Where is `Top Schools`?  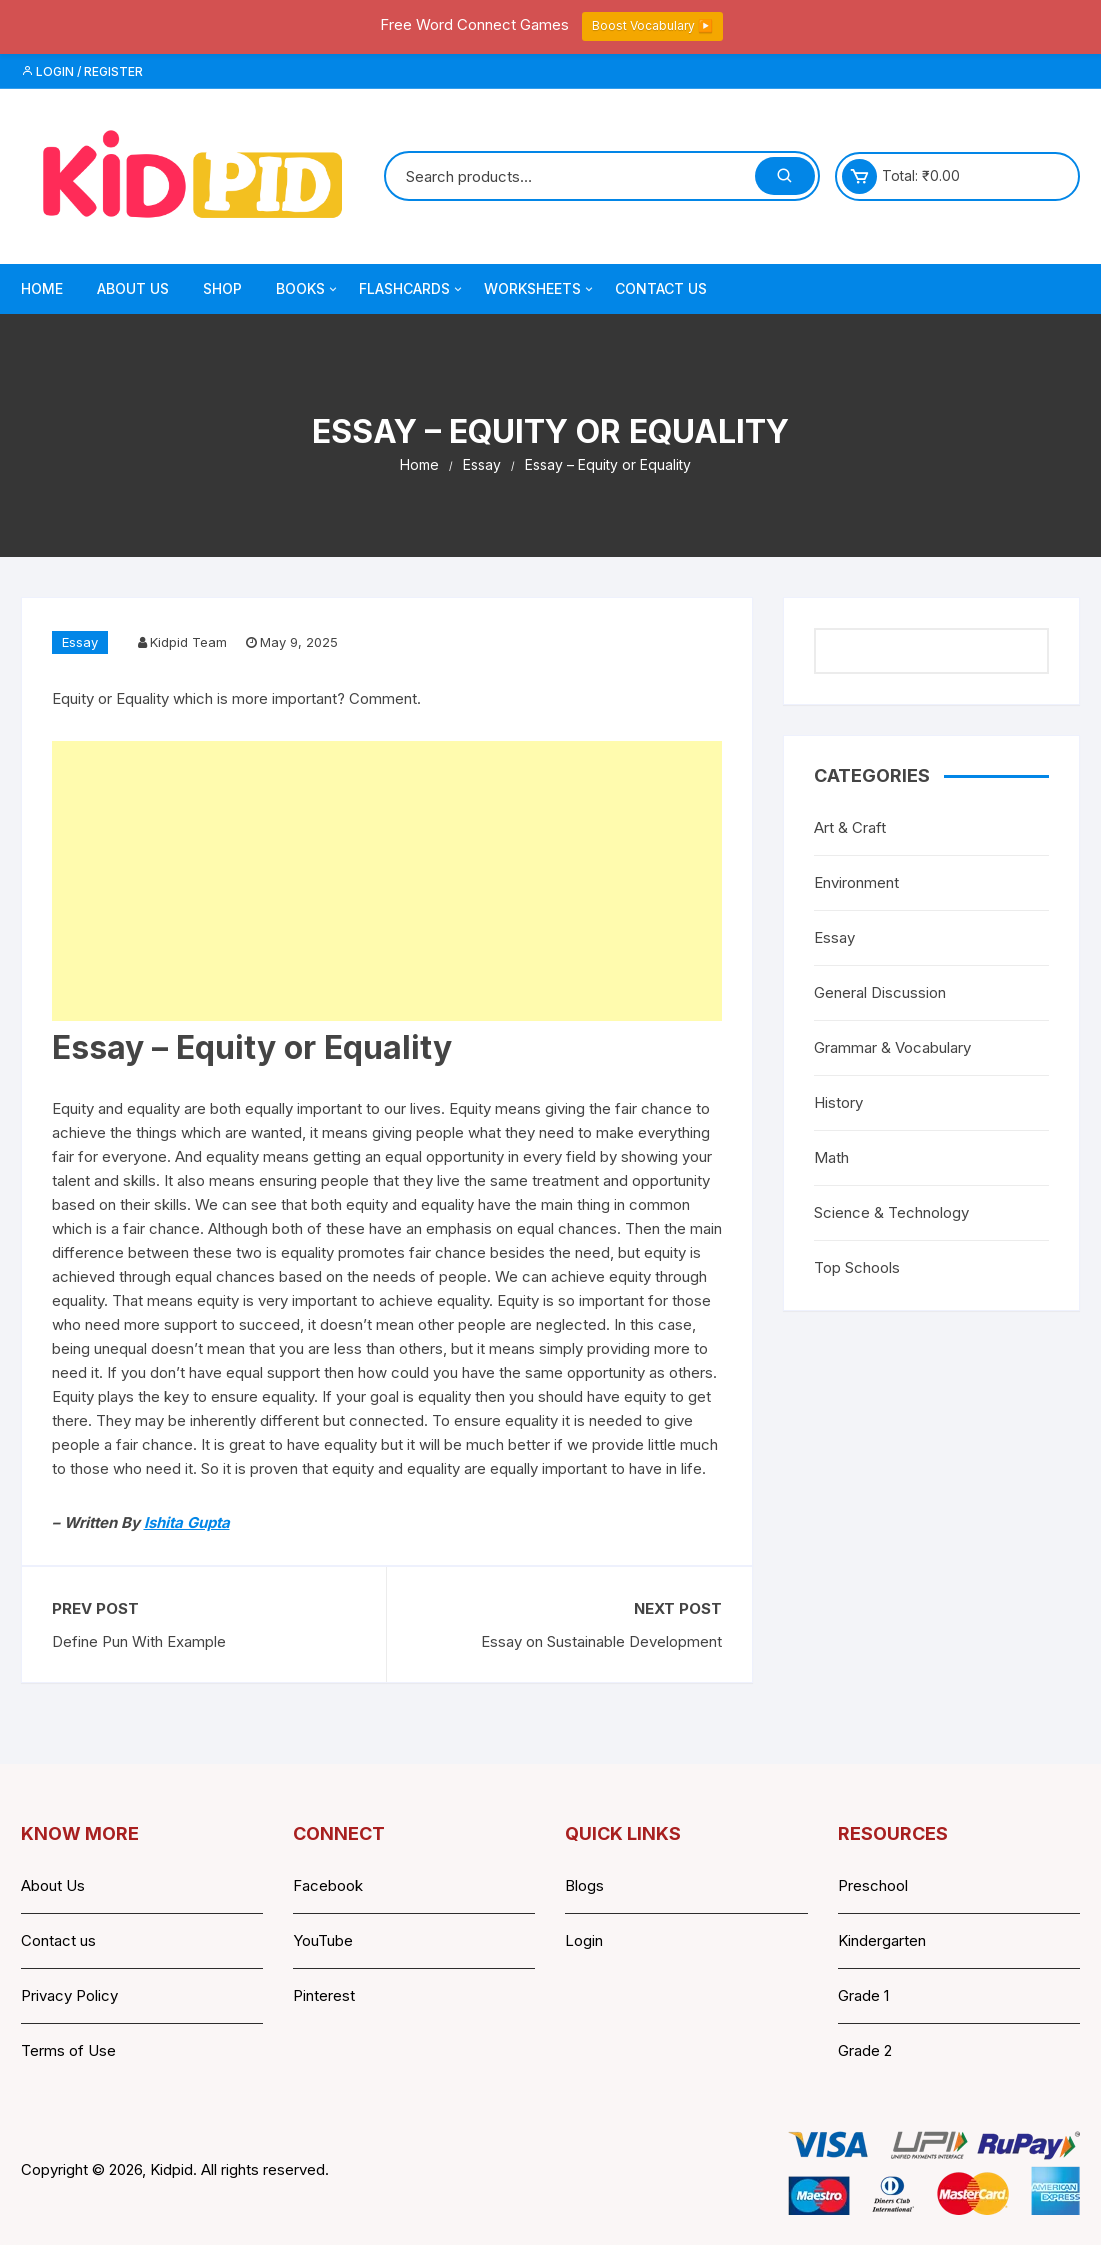
Top Schools is located at coordinates (857, 1267).